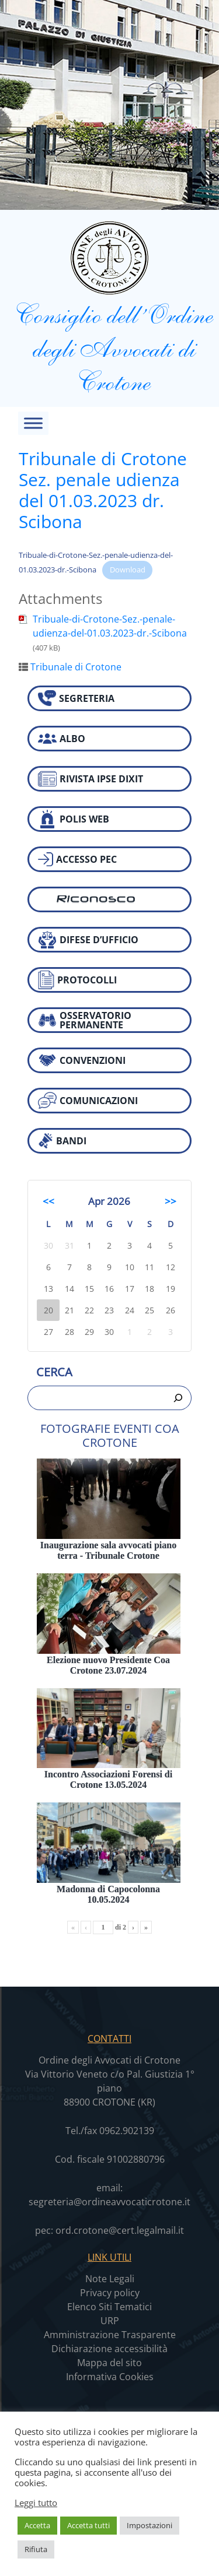 The height and width of the screenshot is (2576, 219). What do you see at coordinates (48, 1201) in the screenshot?
I see `<<` at bounding box center [48, 1201].